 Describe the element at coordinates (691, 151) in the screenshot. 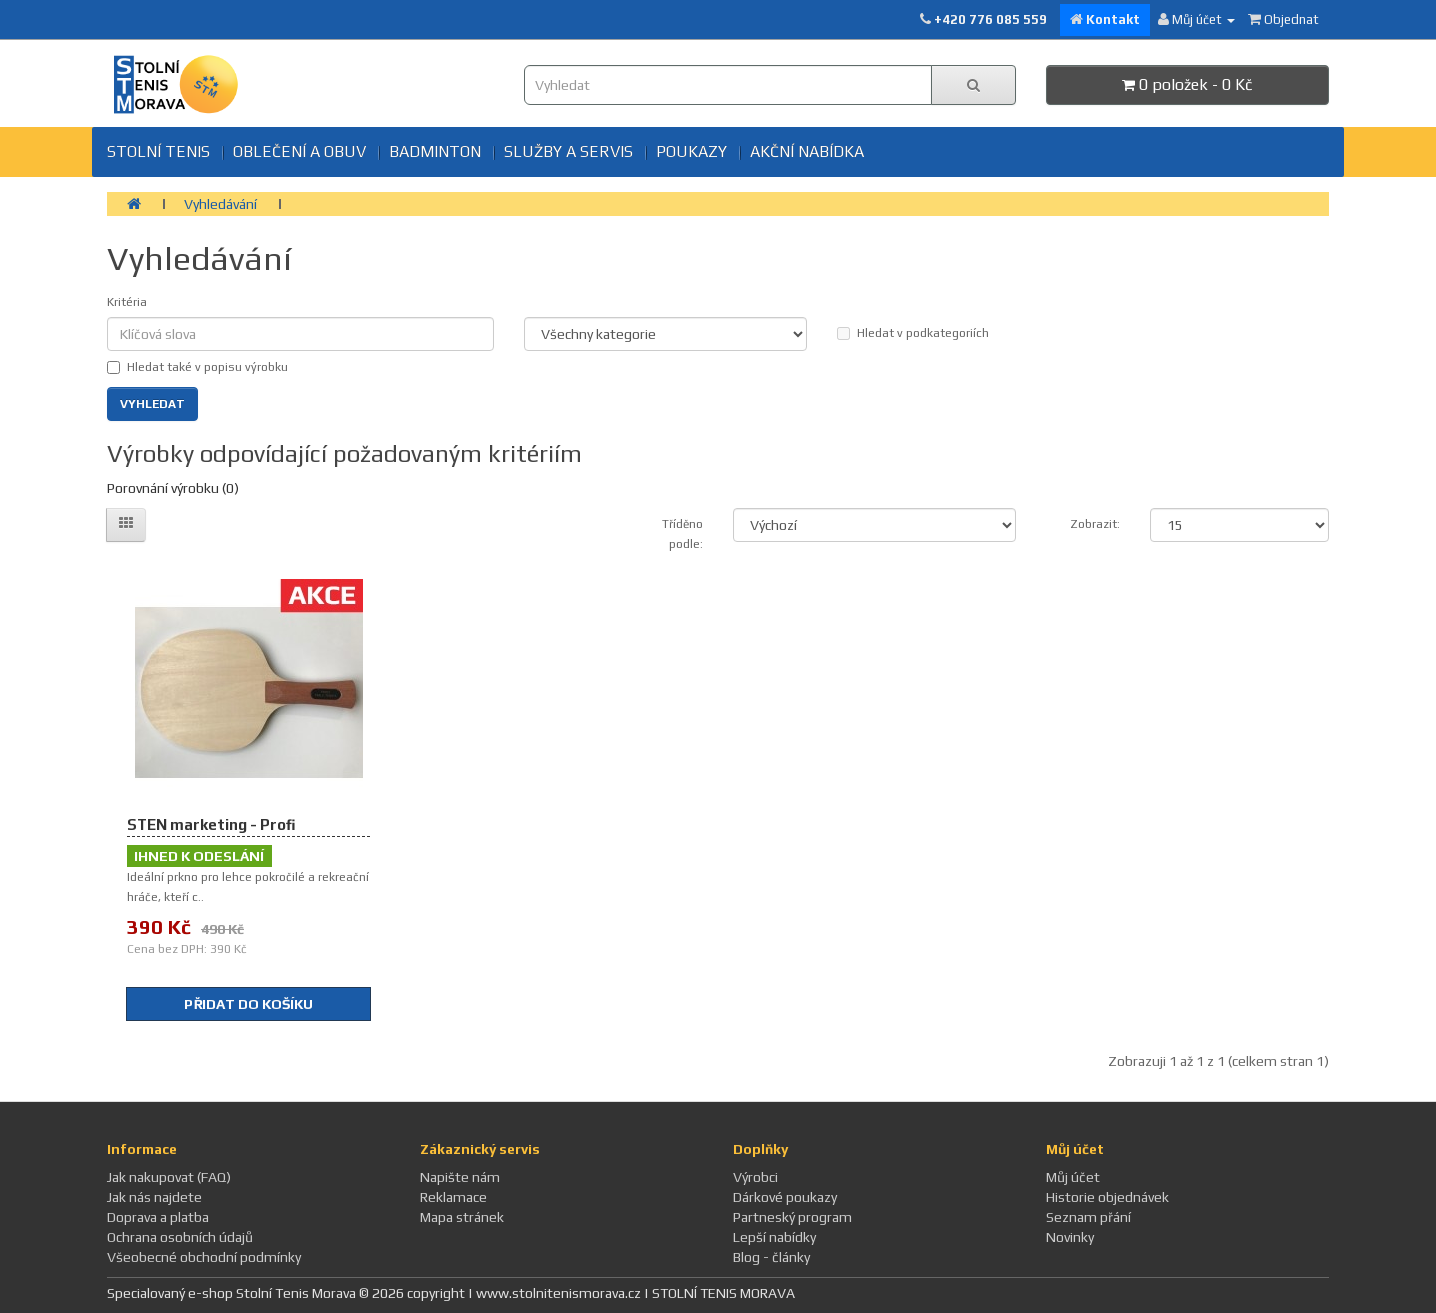

I see `Poukazy` at that location.